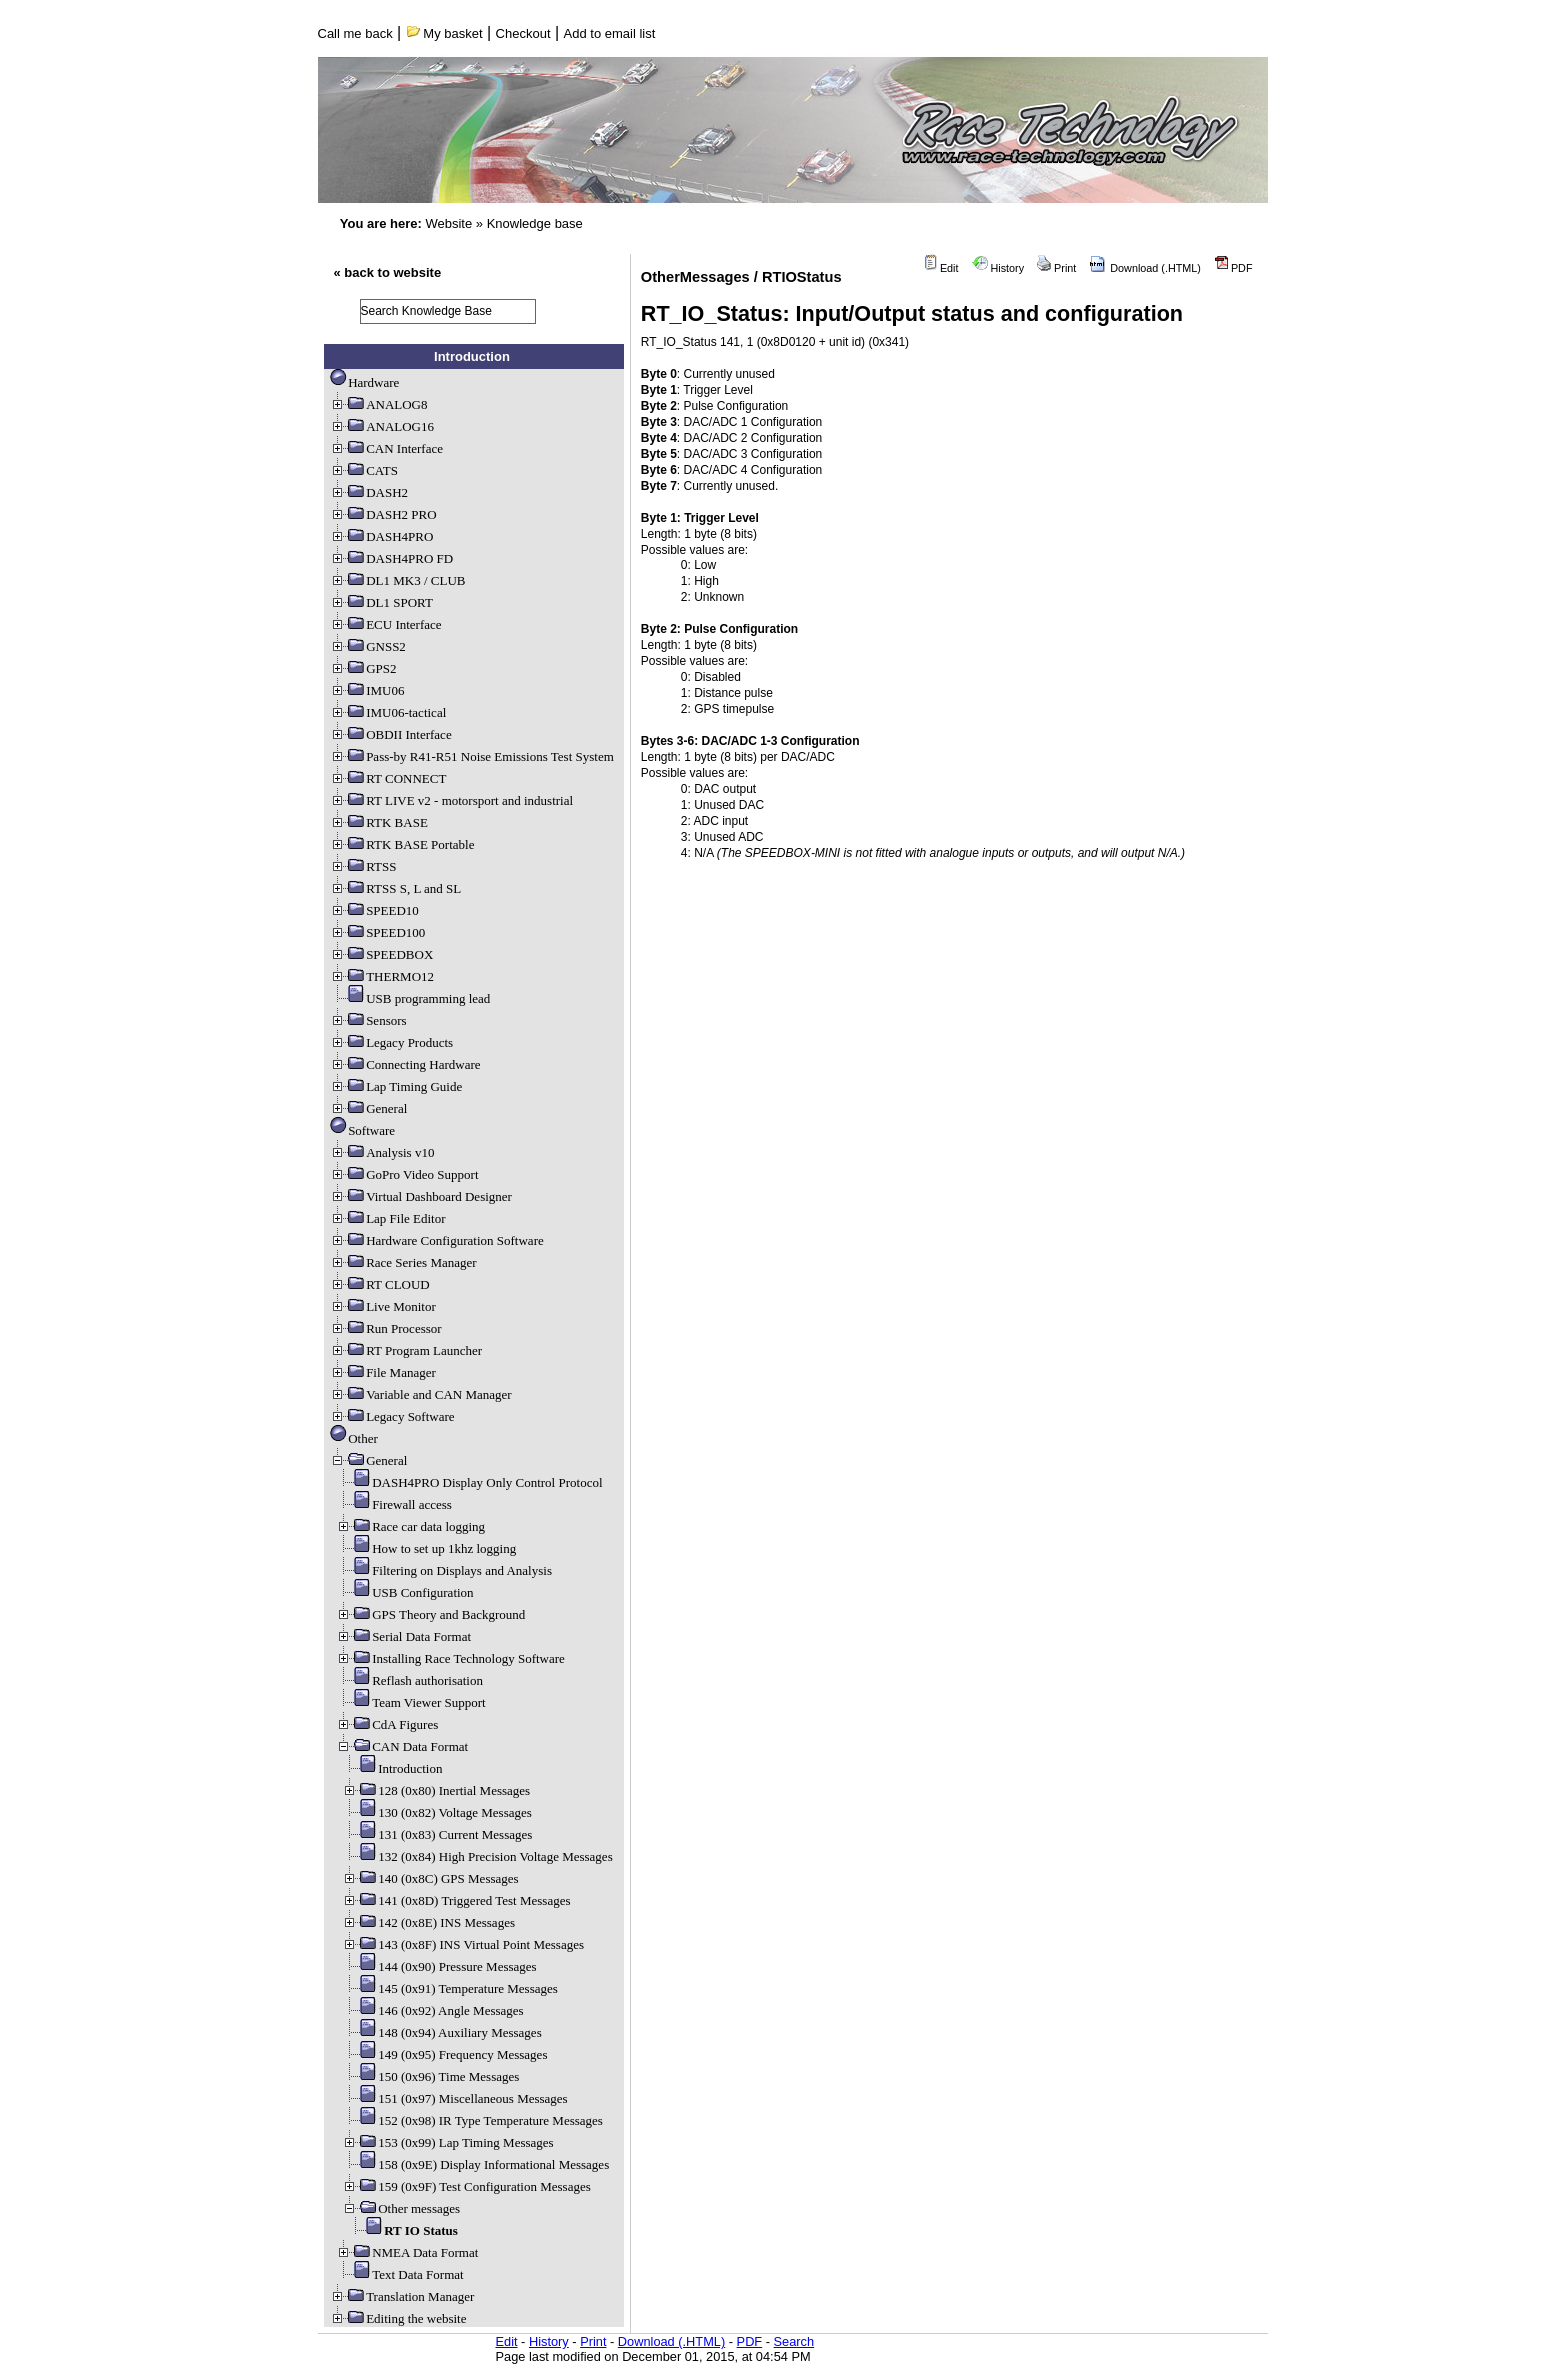 Image resolution: width=1568 pixels, height=2371 pixels. What do you see at coordinates (383, 1306) in the screenshot?
I see `Live Monitor` at bounding box center [383, 1306].